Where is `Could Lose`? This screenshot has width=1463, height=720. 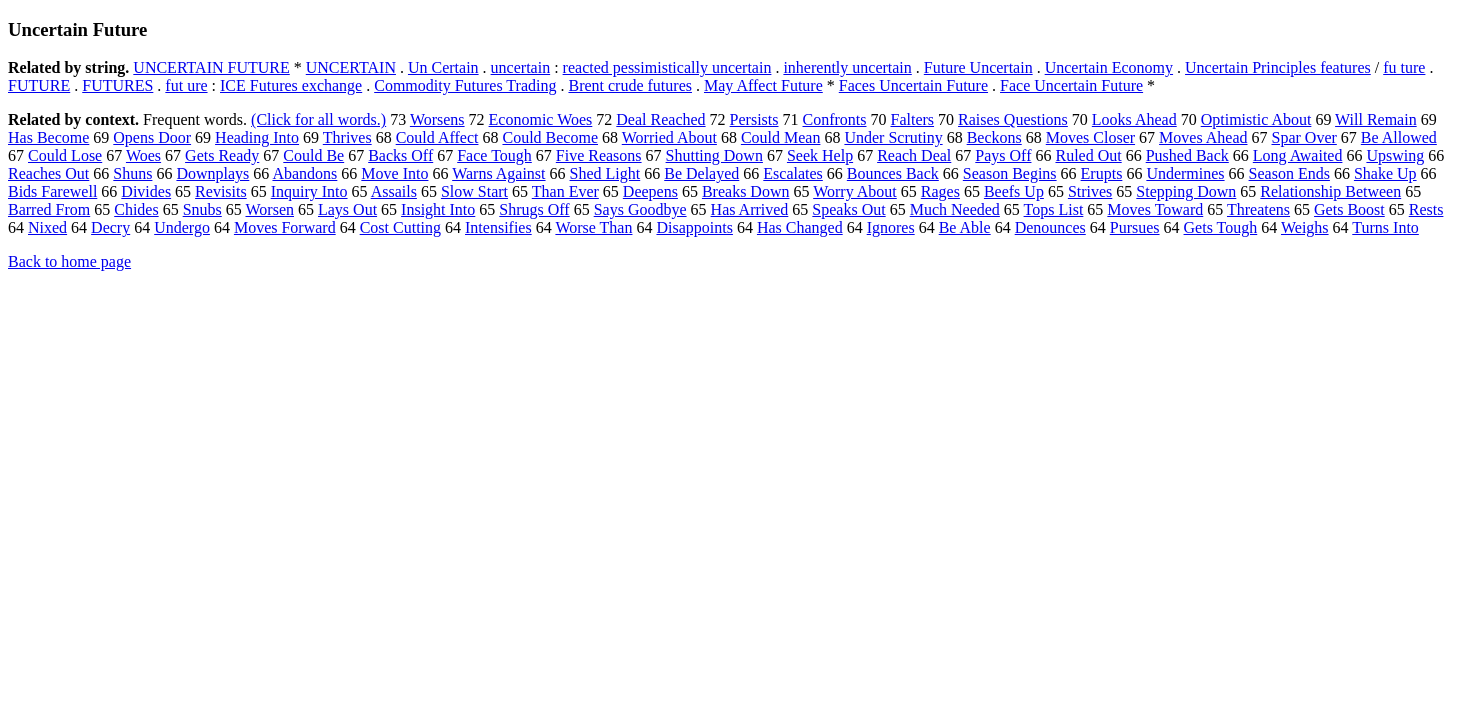 Could Lose is located at coordinates (65, 155).